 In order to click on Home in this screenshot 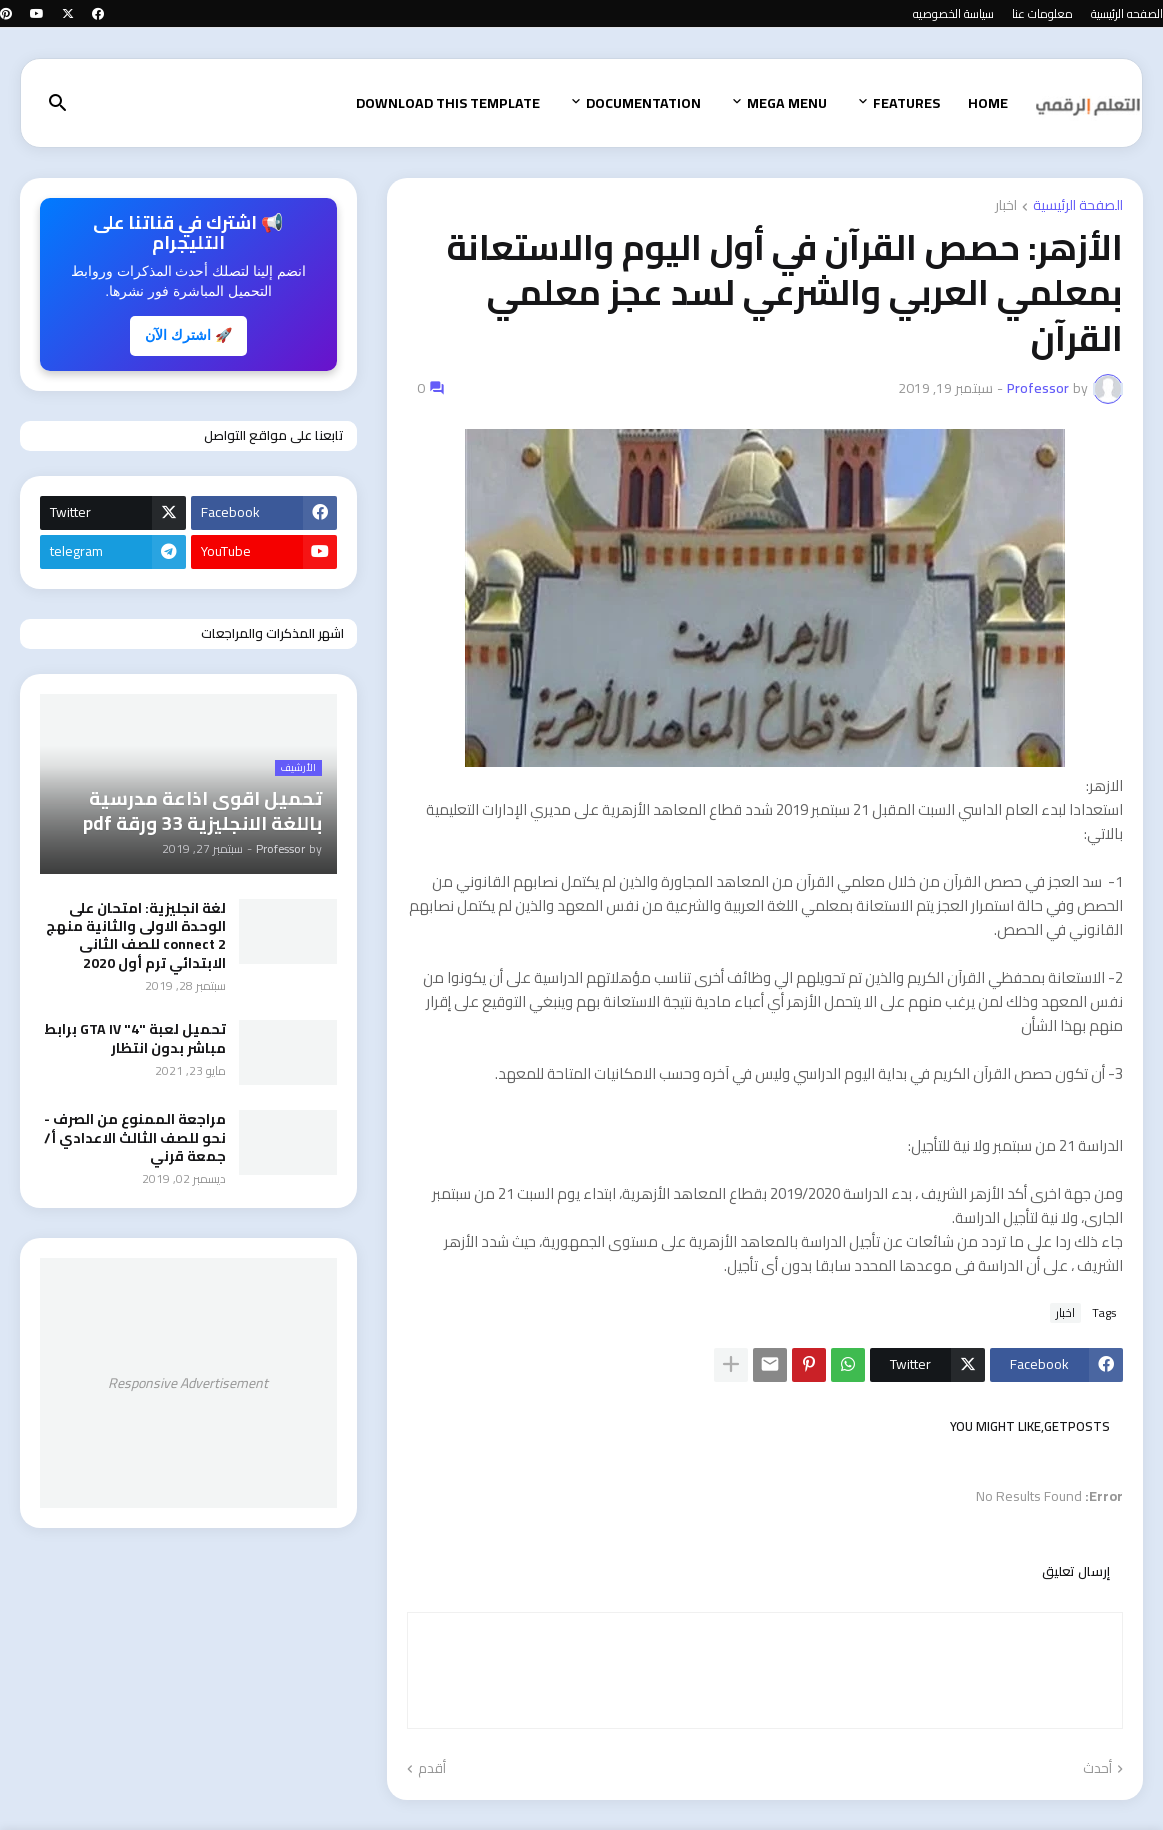, I will do `click(988, 103)`.